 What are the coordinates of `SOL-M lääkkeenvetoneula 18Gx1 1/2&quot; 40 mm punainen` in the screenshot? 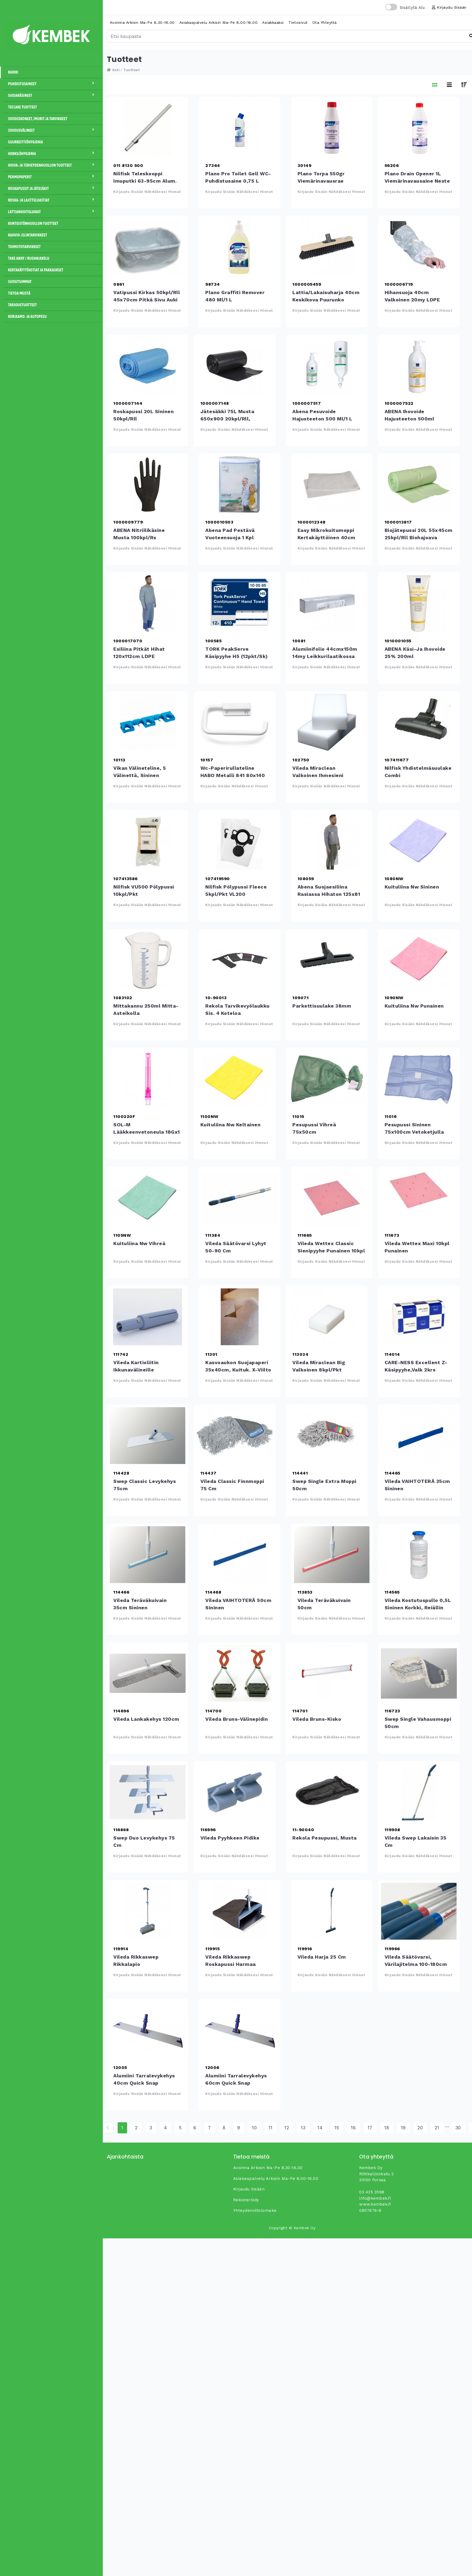 It's located at (147, 1079).